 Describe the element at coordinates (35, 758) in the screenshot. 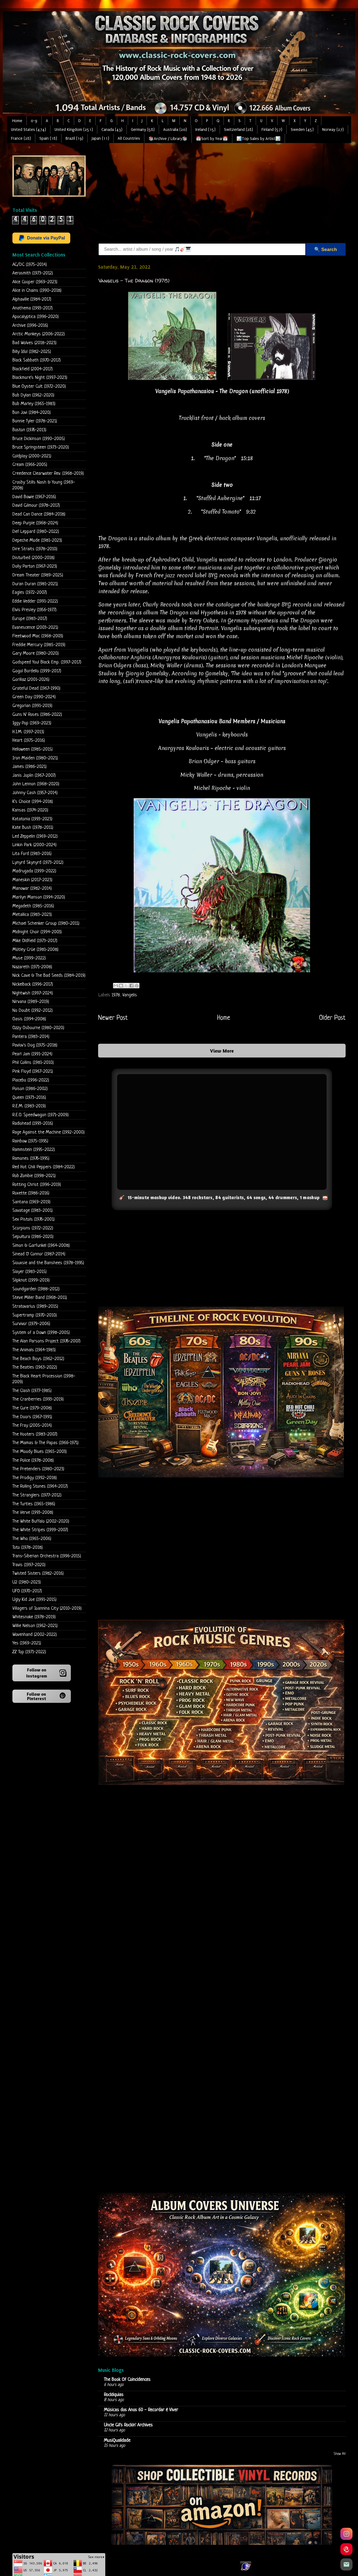

I see `Iron Maiden (1980-2021)` at that location.